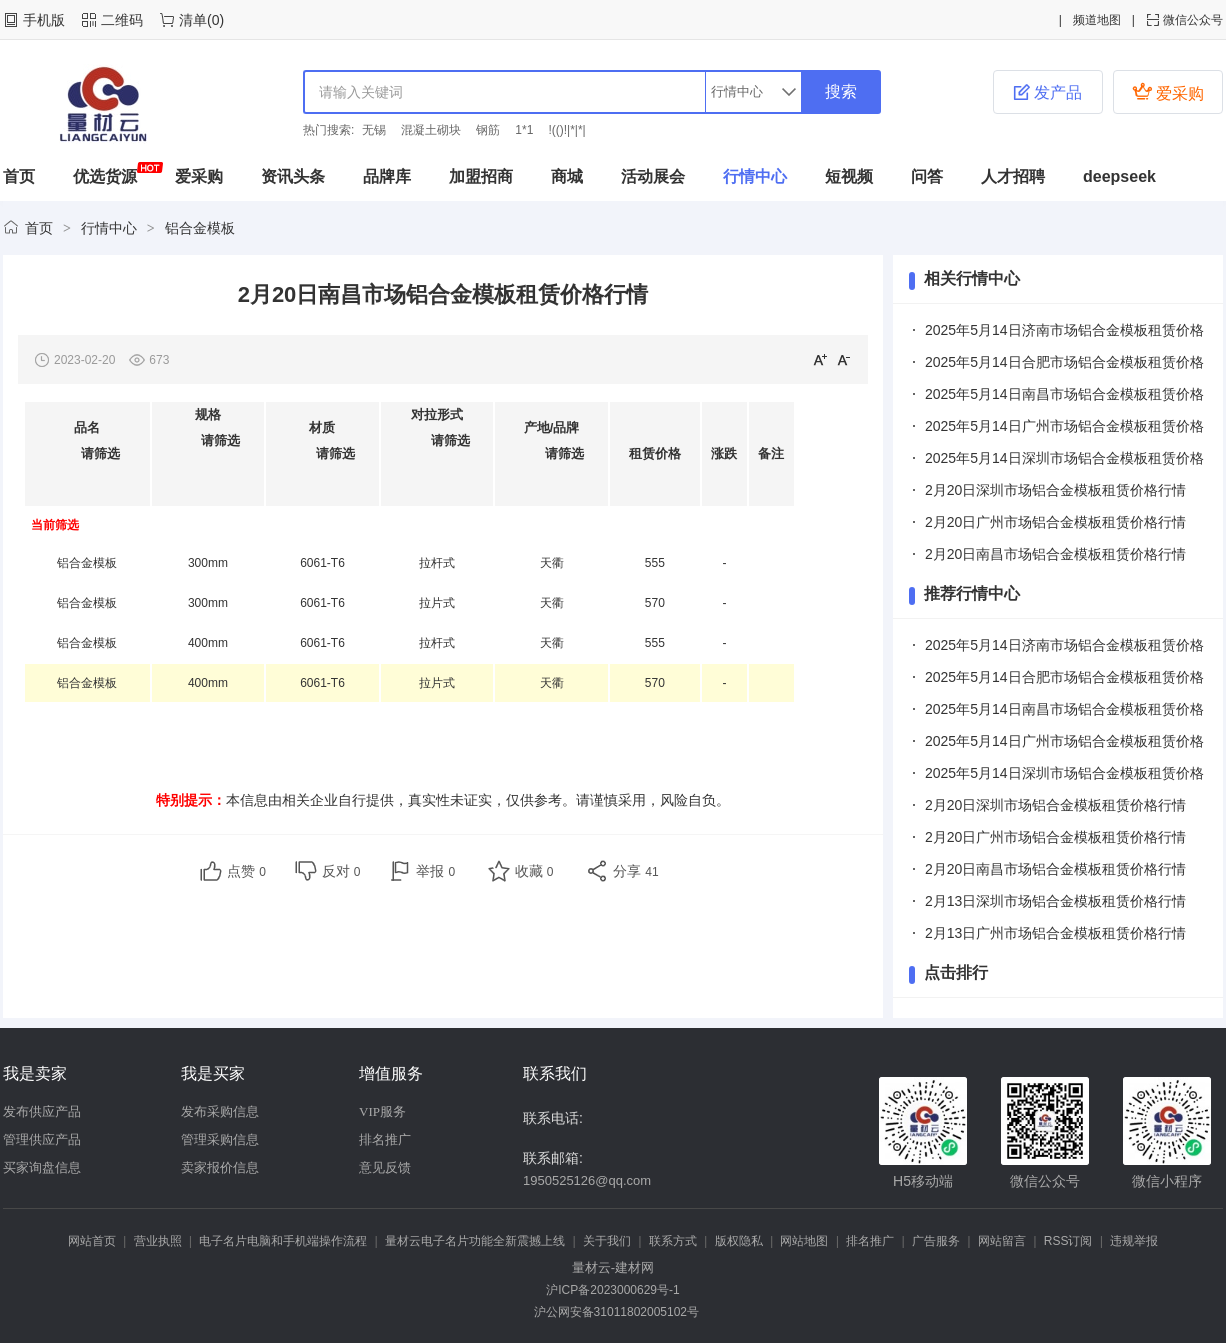  I want to click on !(()!|*|*|, so click(566, 130).